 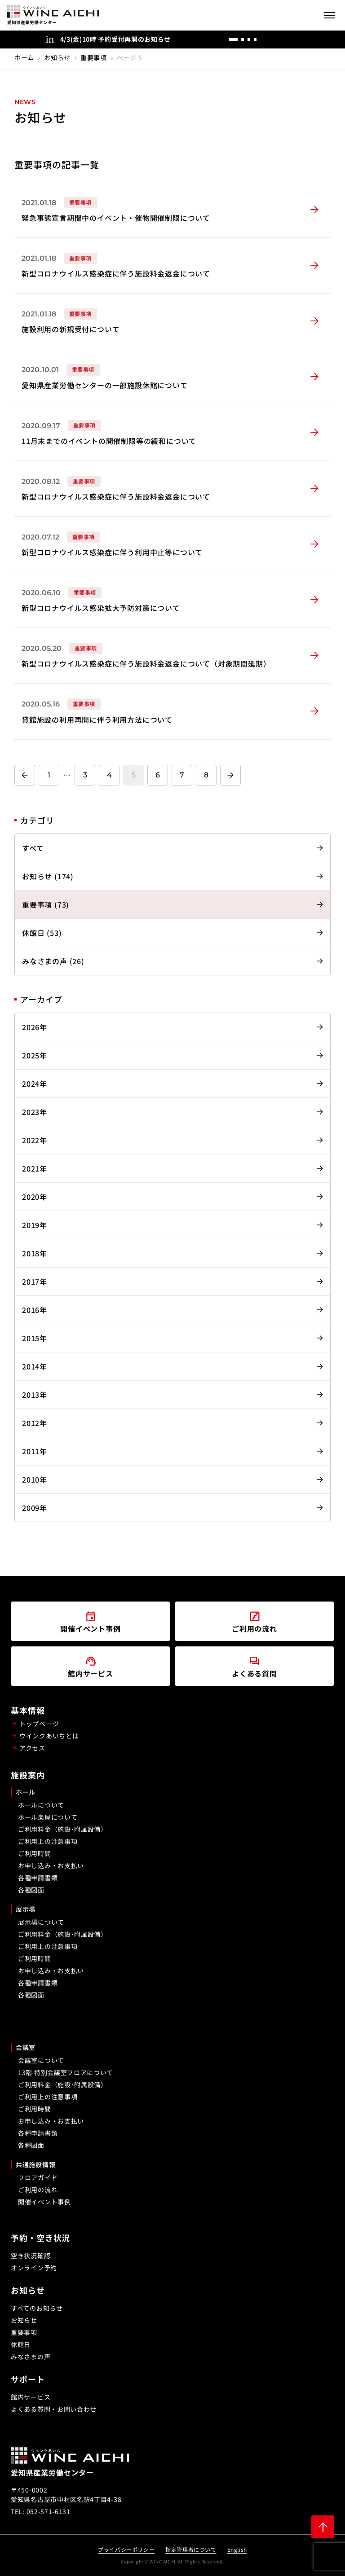 I want to click on English, so click(x=237, y=2549).